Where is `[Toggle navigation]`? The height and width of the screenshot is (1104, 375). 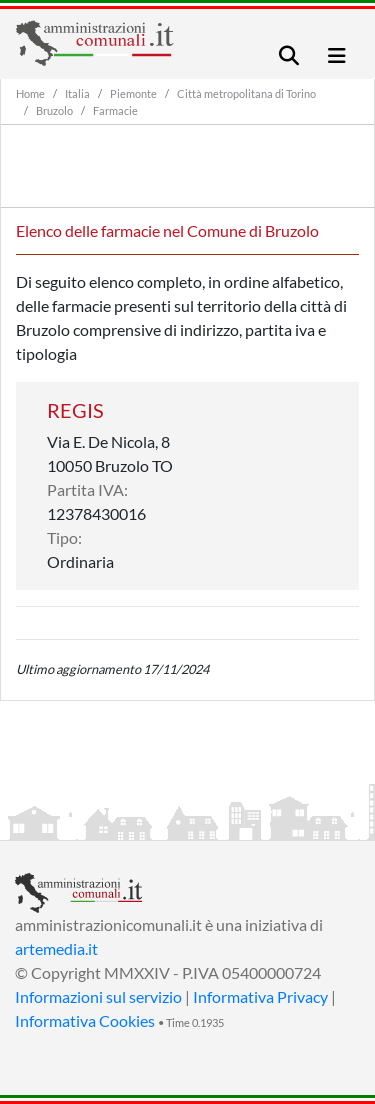 [Toggle navigation] is located at coordinates (289, 55).